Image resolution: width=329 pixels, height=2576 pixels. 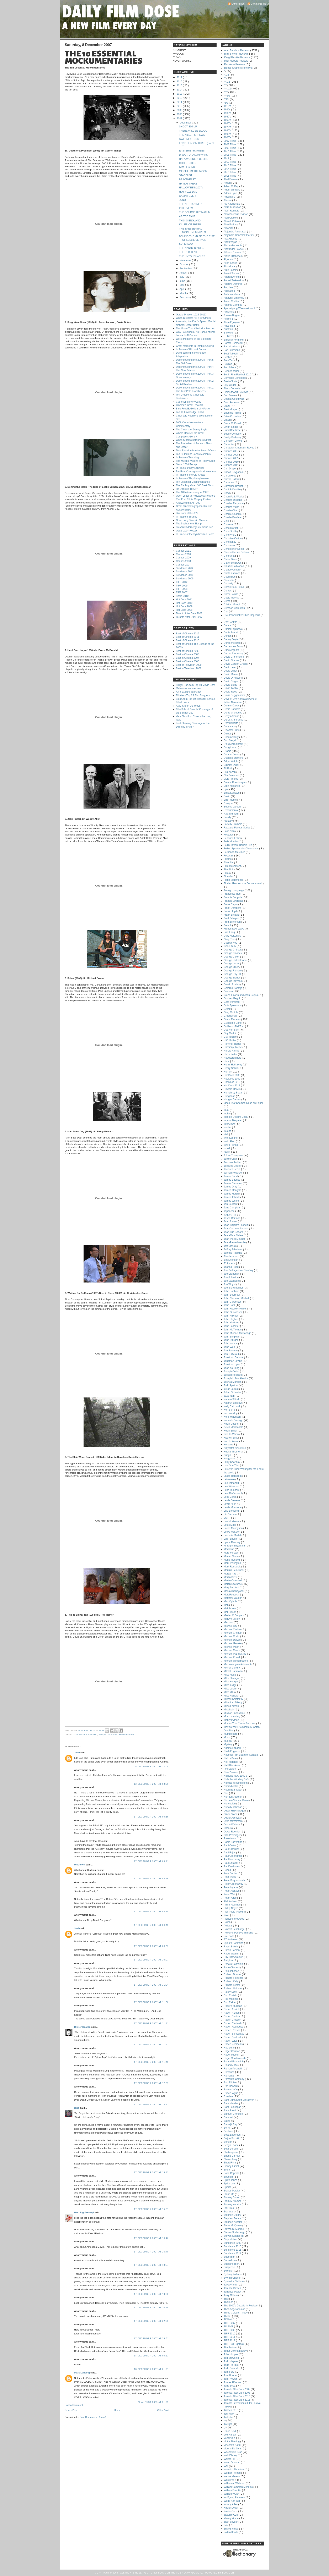 I want to click on Stanley Kramer, so click(x=233, y=2201).